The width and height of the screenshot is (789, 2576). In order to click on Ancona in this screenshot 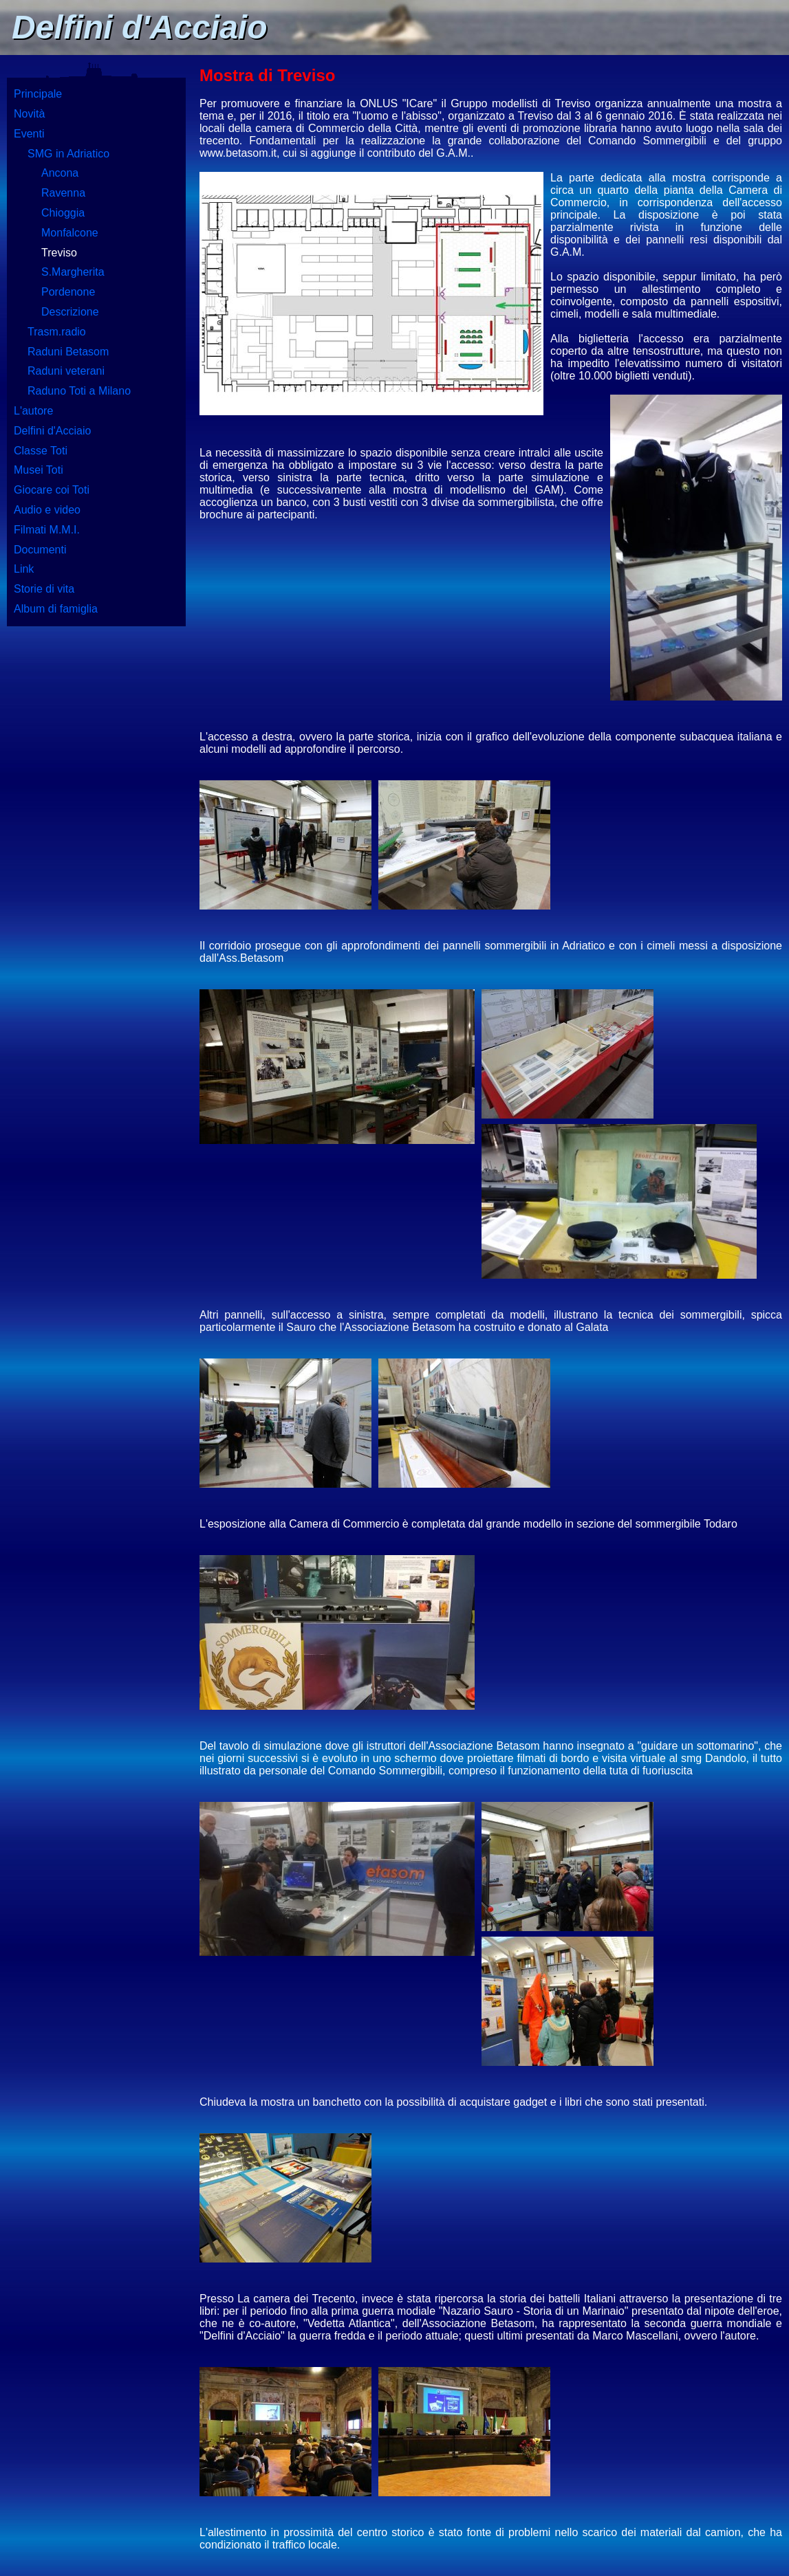, I will do `click(59, 173)`.